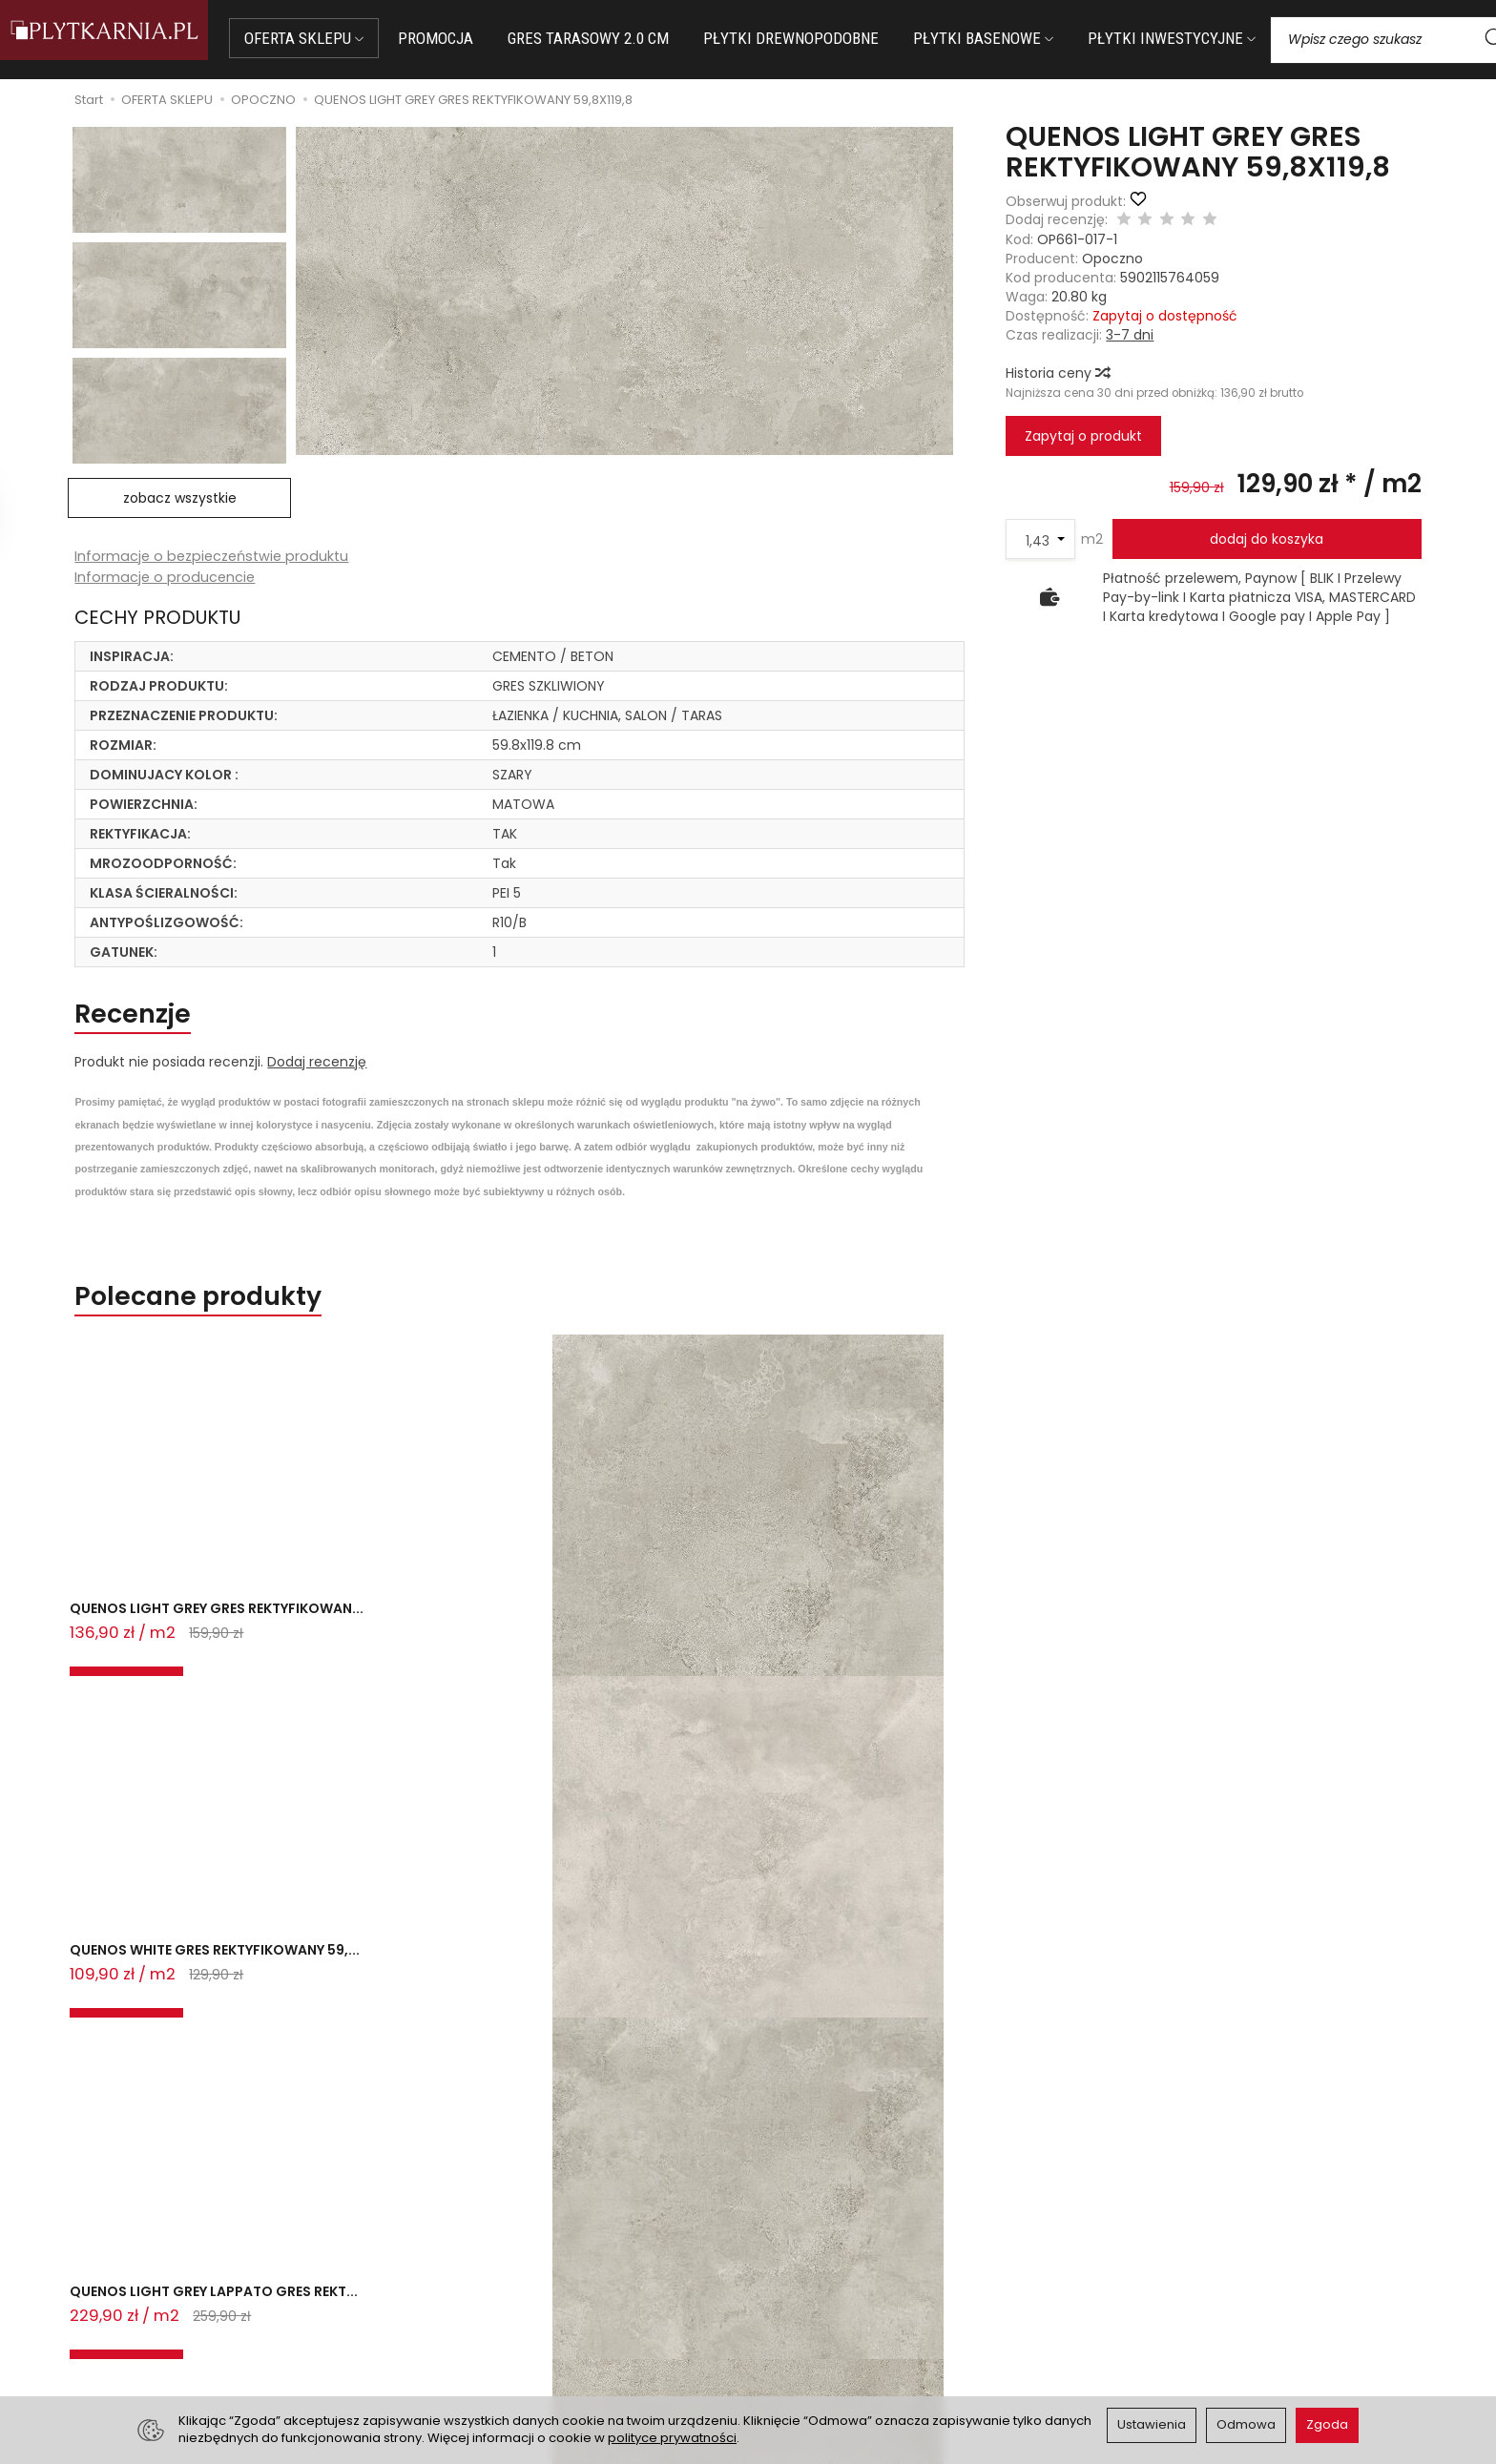 The width and height of the screenshot is (1496, 2464). I want to click on Dodaj recenzję, so click(316, 1072).